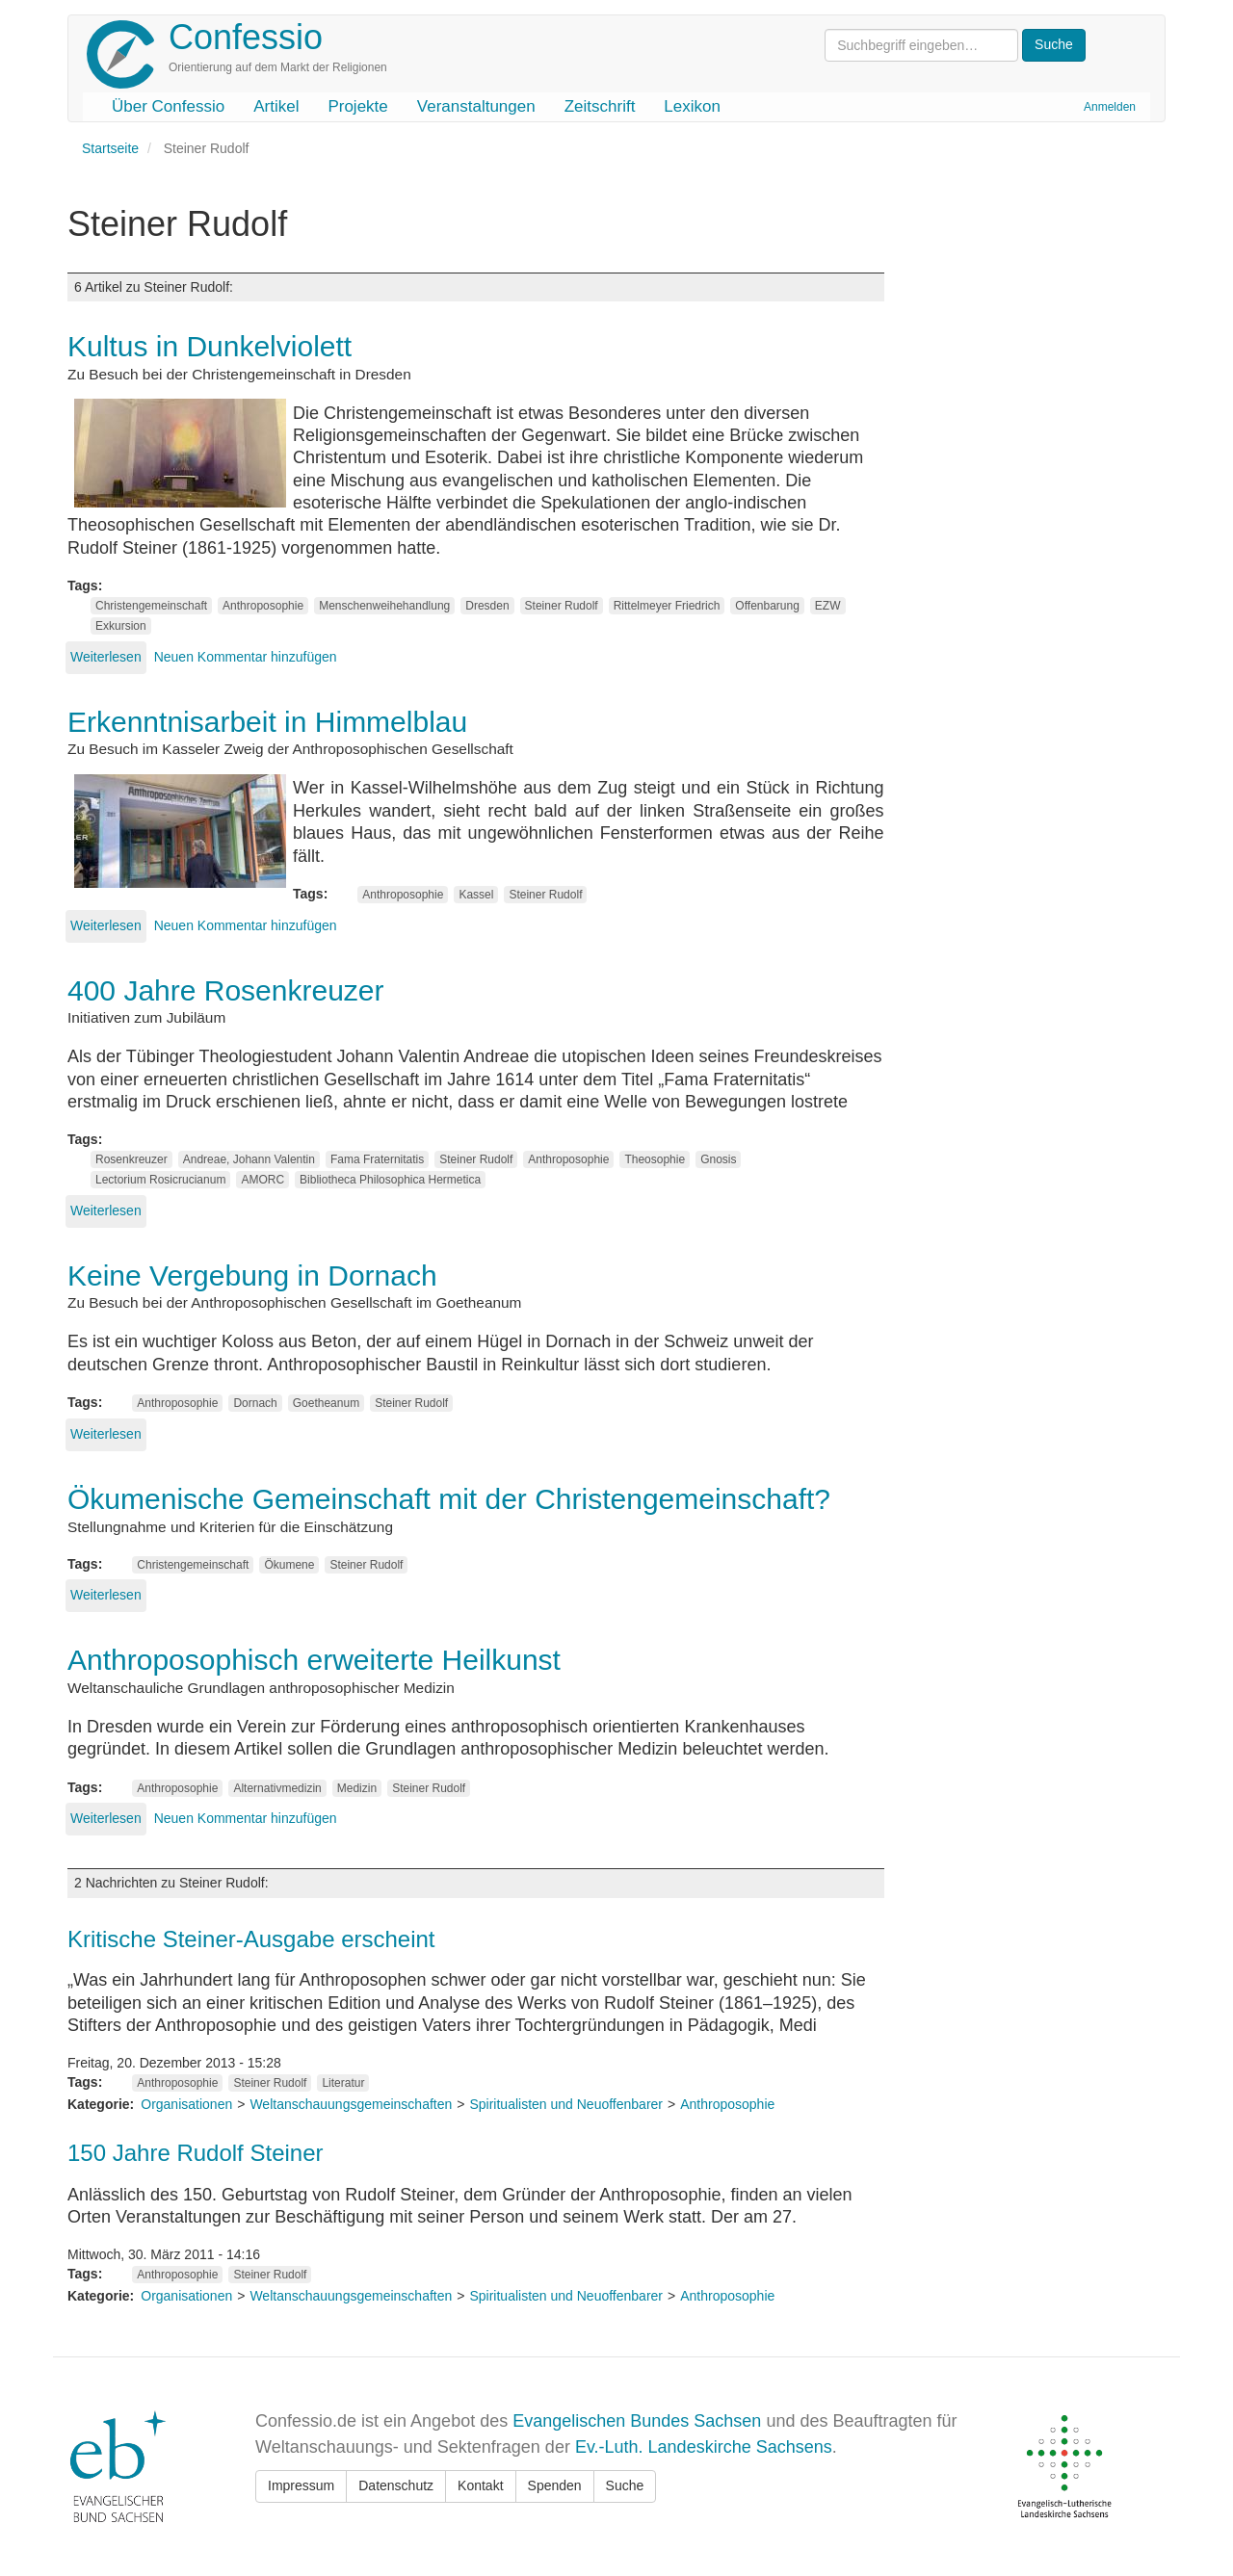  What do you see at coordinates (277, 1788) in the screenshot?
I see `Alternativmedizin` at bounding box center [277, 1788].